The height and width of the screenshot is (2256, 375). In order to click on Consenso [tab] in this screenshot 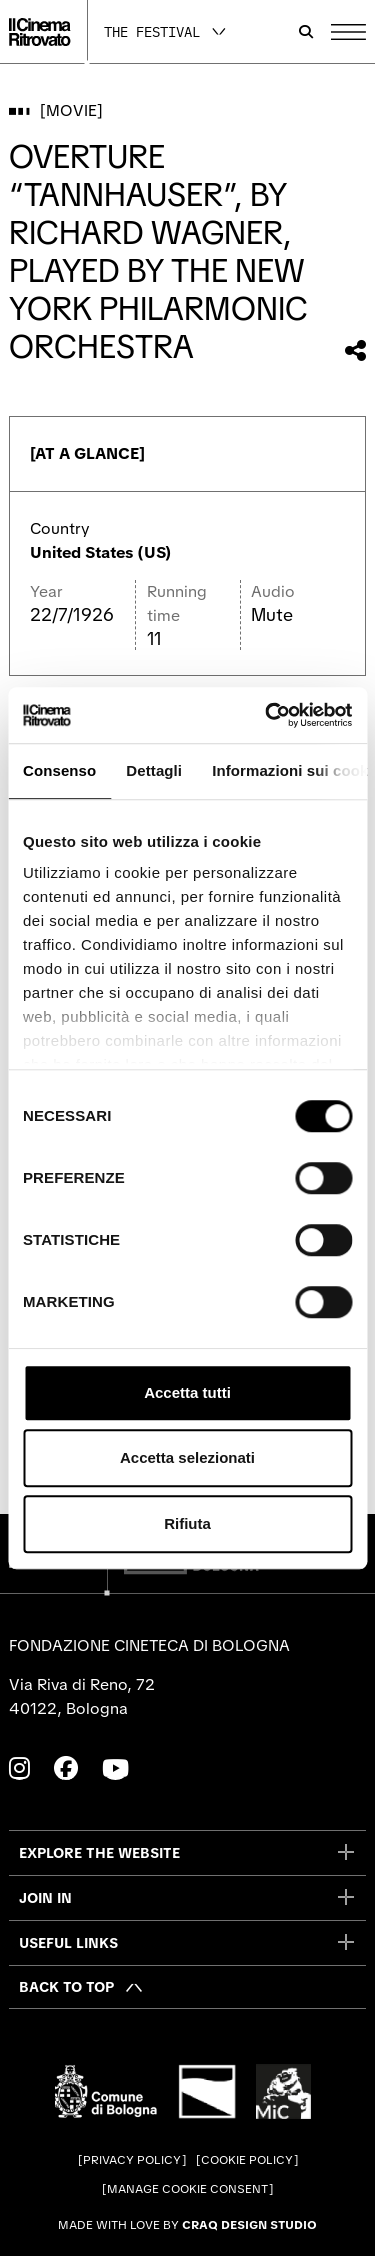, I will do `click(59, 770)`.